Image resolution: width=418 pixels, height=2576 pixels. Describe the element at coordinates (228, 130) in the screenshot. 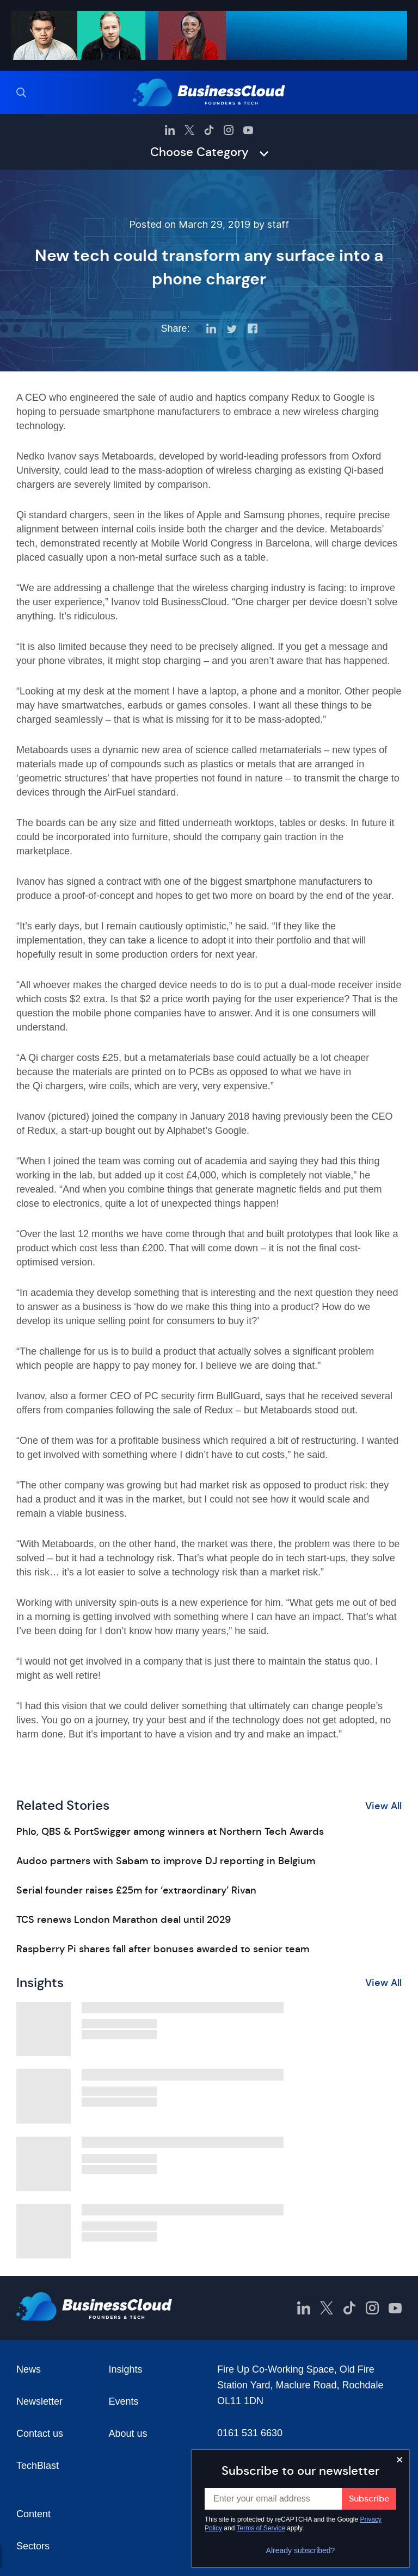

I see `[BusinessCloud Instagram]` at that location.